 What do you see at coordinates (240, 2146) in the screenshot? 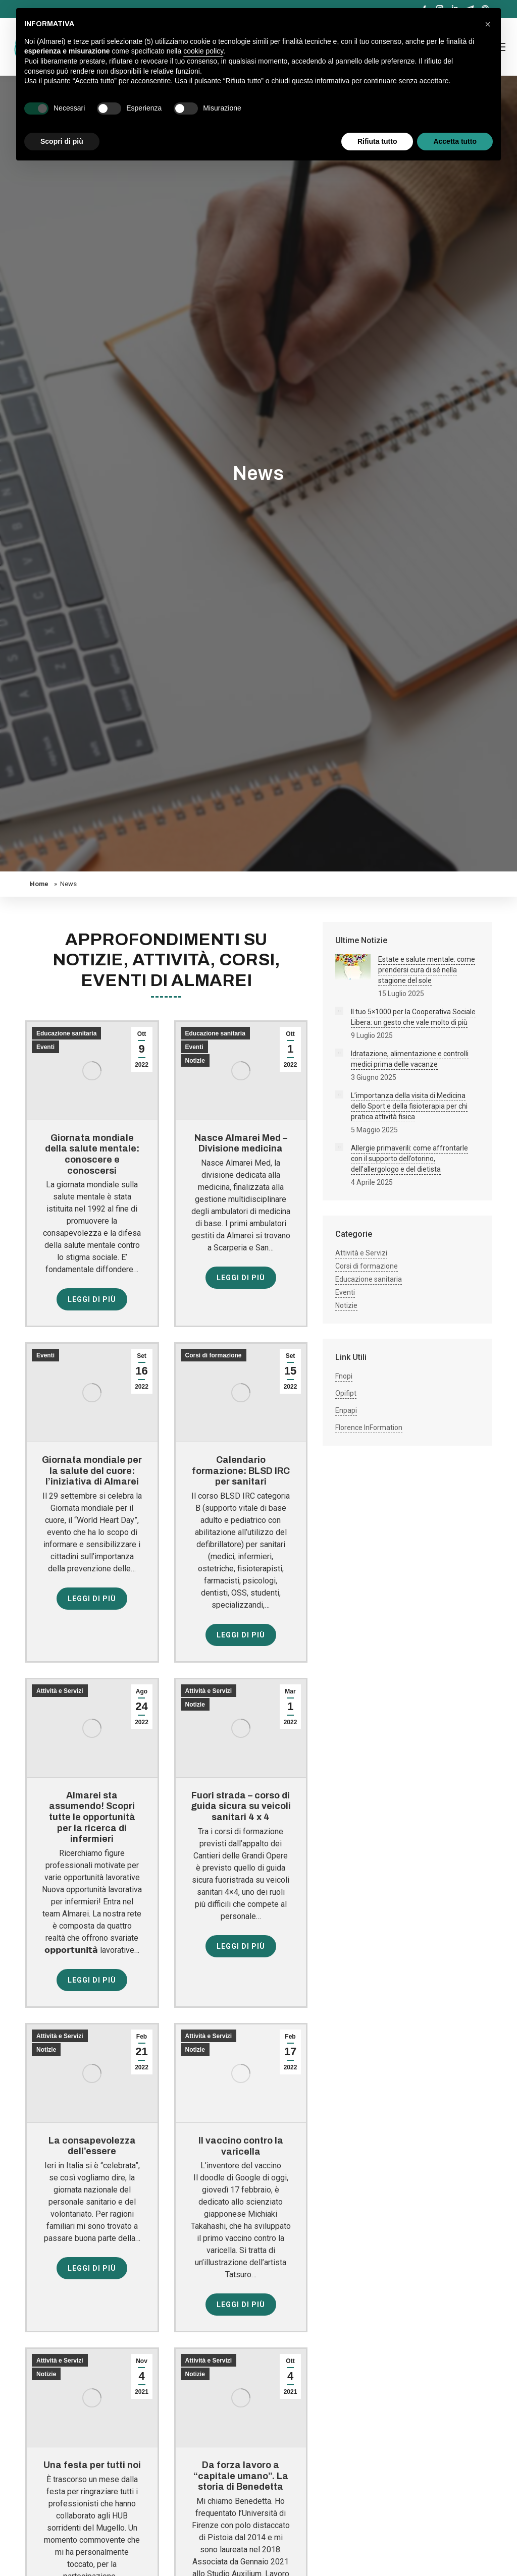
I see `Il vaccino contro la varicella` at bounding box center [240, 2146].